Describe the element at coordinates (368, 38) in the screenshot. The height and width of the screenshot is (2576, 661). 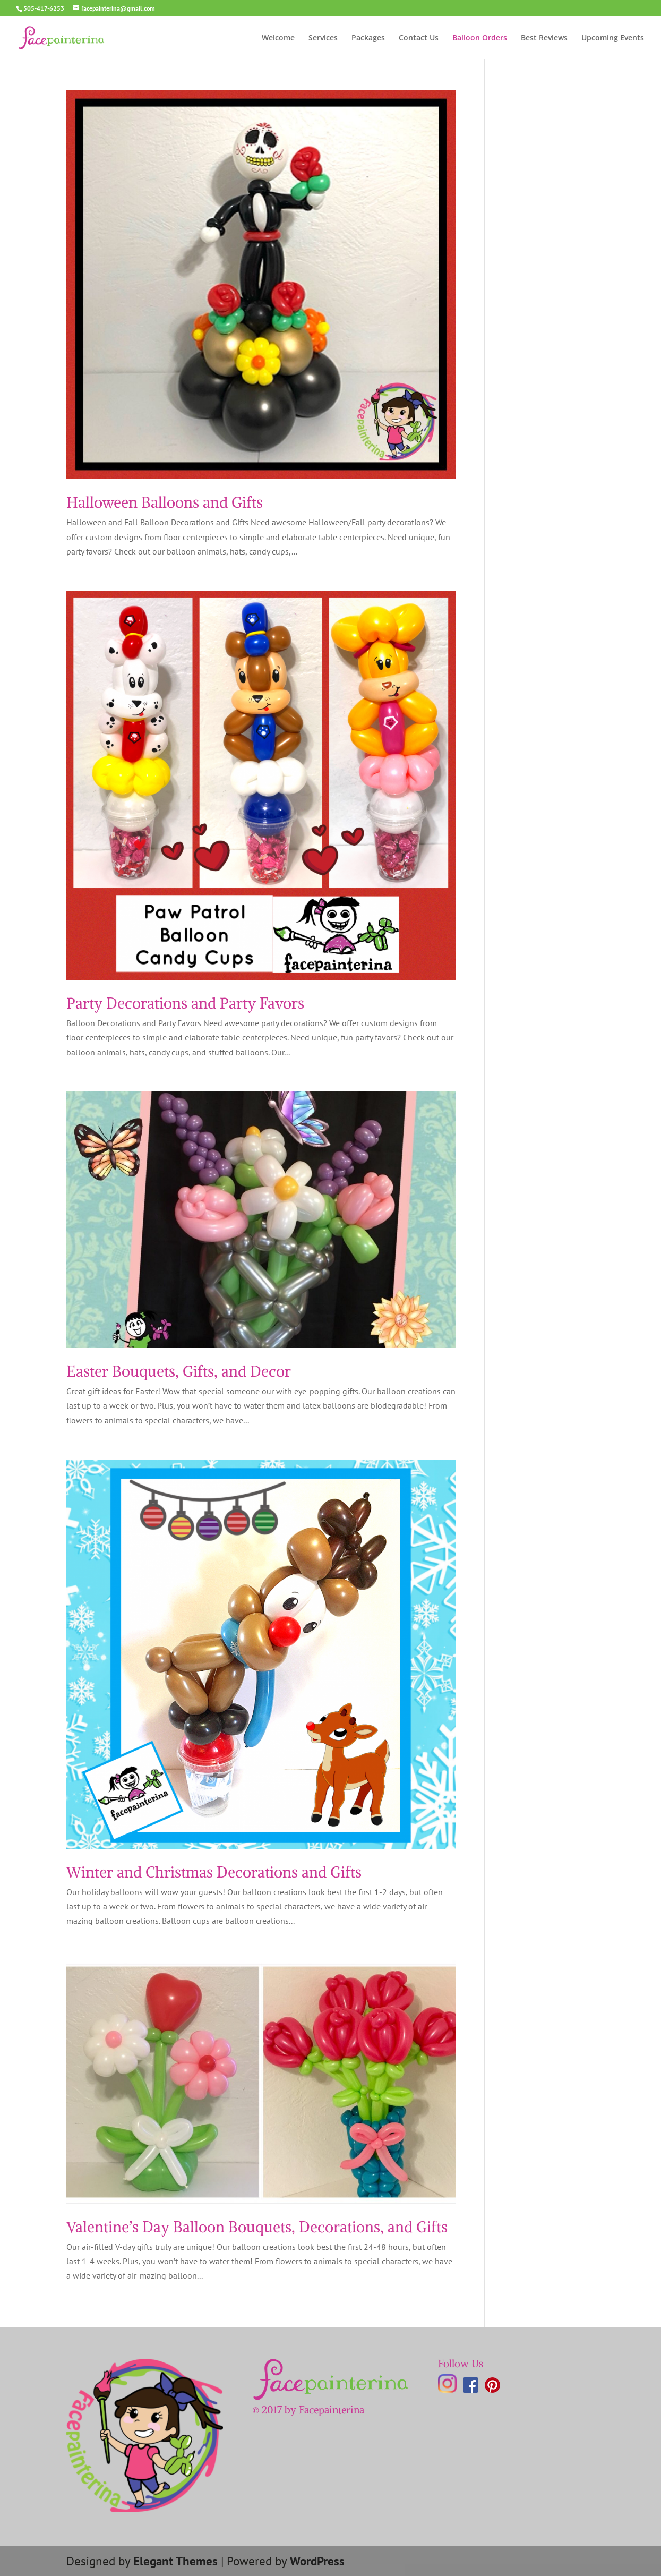
I see `Packages` at that location.